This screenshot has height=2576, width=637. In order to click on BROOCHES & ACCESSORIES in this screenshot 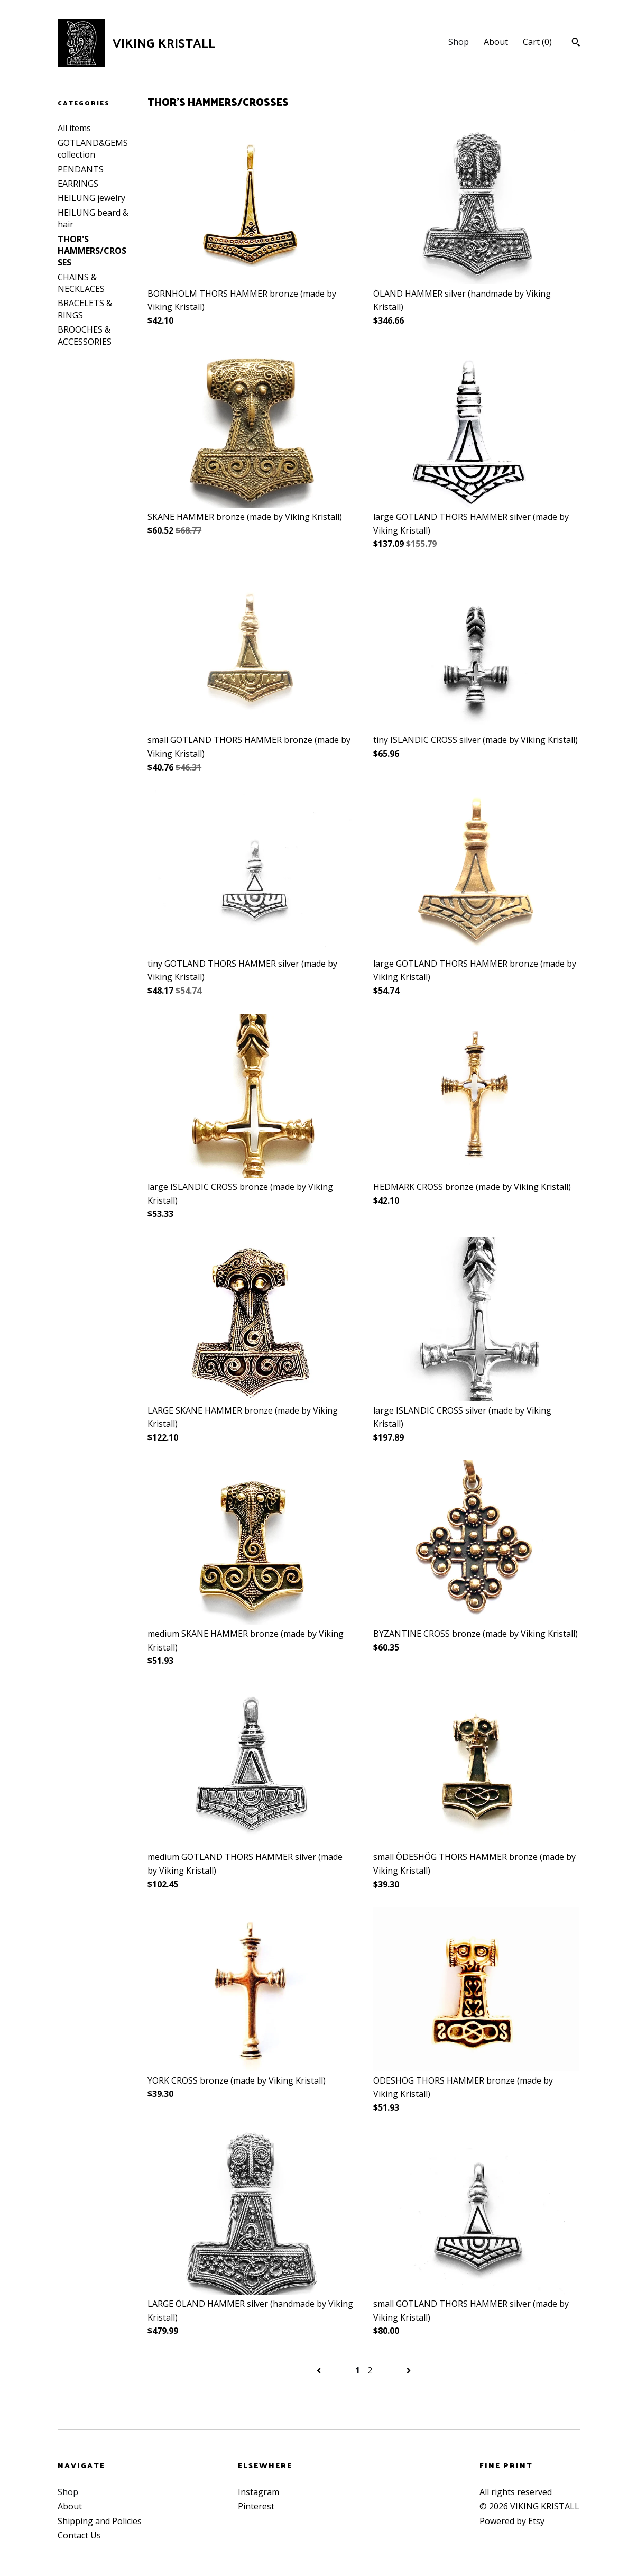, I will do `click(85, 335)`.